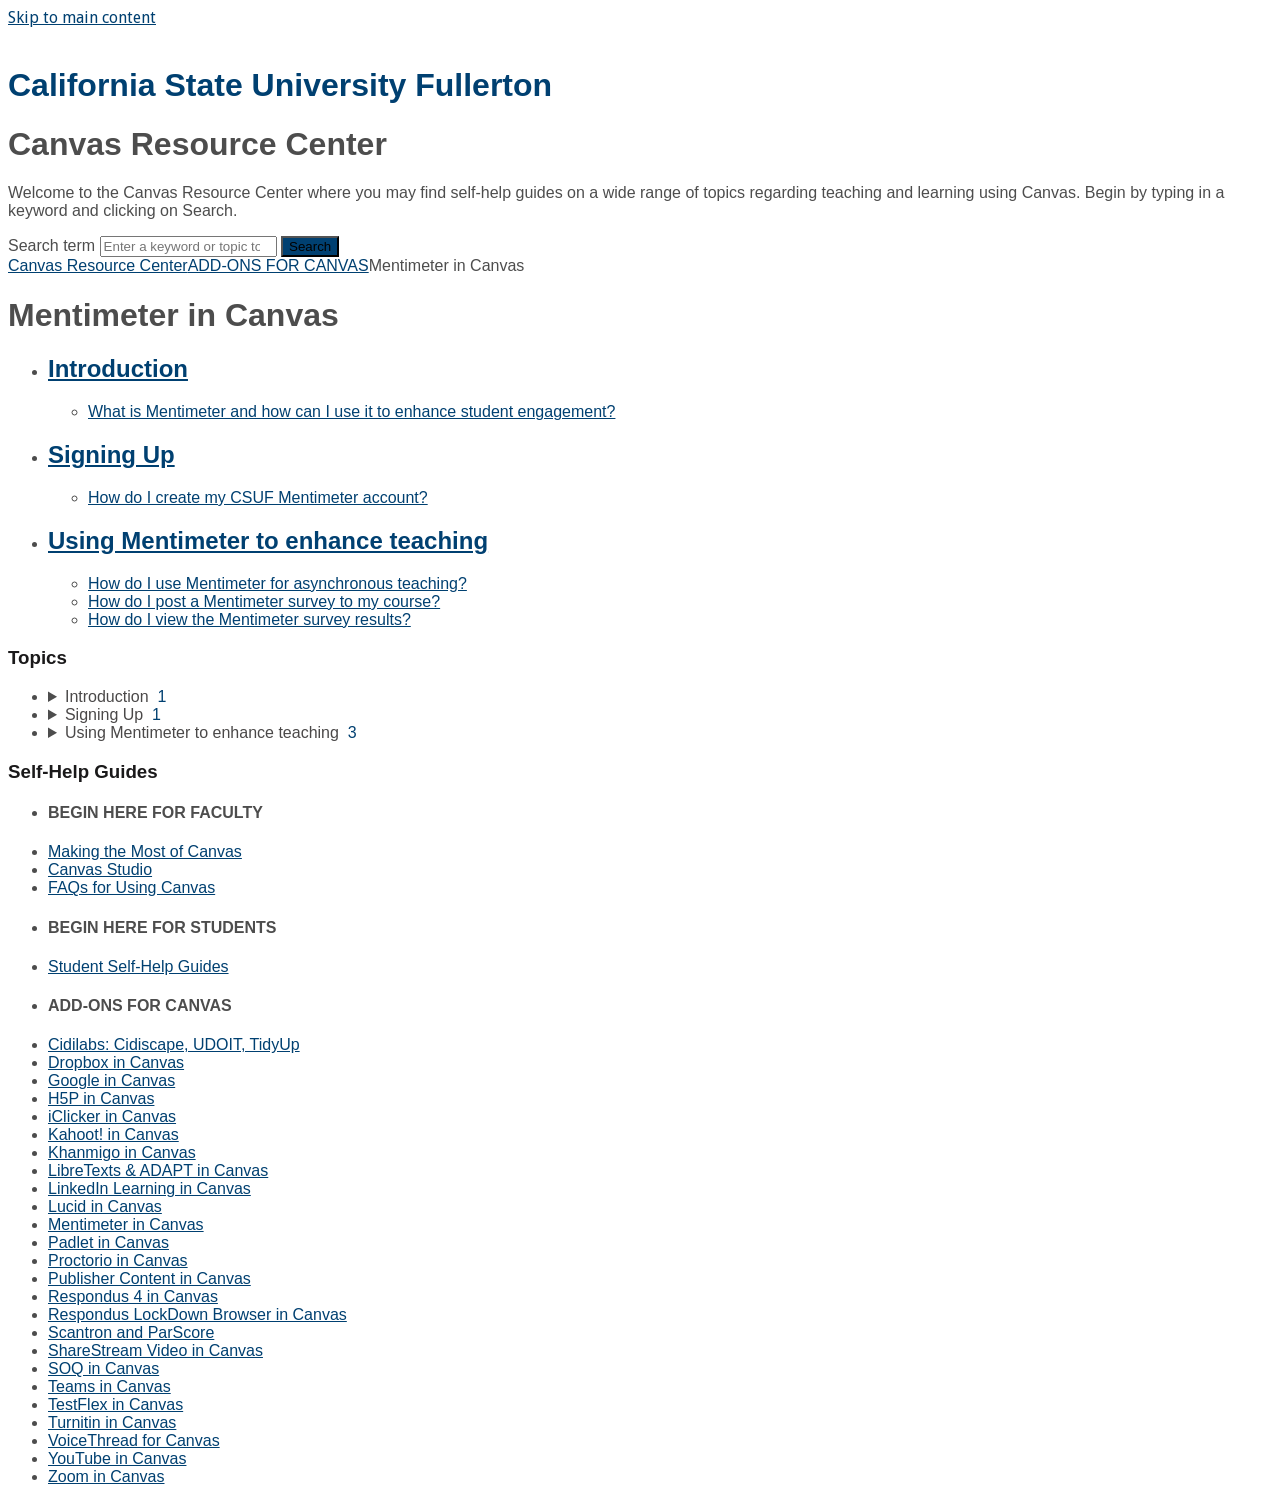 The height and width of the screenshot is (1502, 1280). Describe the element at coordinates (100, 869) in the screenshot. I see `Canvas Studio` at that location.